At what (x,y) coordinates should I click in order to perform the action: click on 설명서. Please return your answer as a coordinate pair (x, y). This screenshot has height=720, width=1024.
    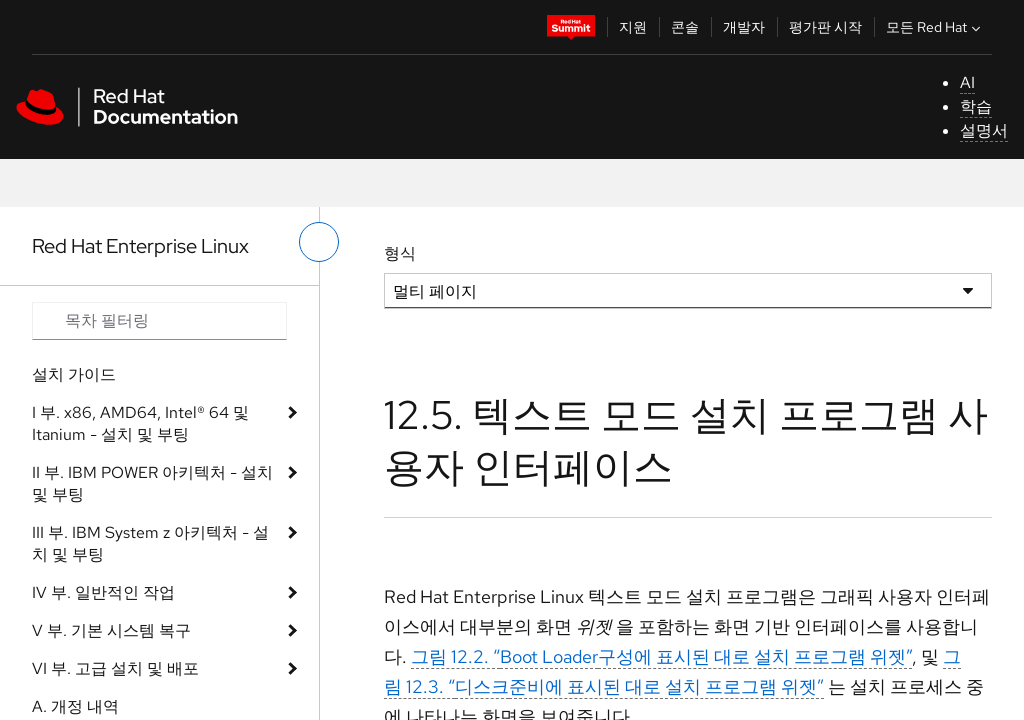
    Looking at the image, I should click on (984, 130).